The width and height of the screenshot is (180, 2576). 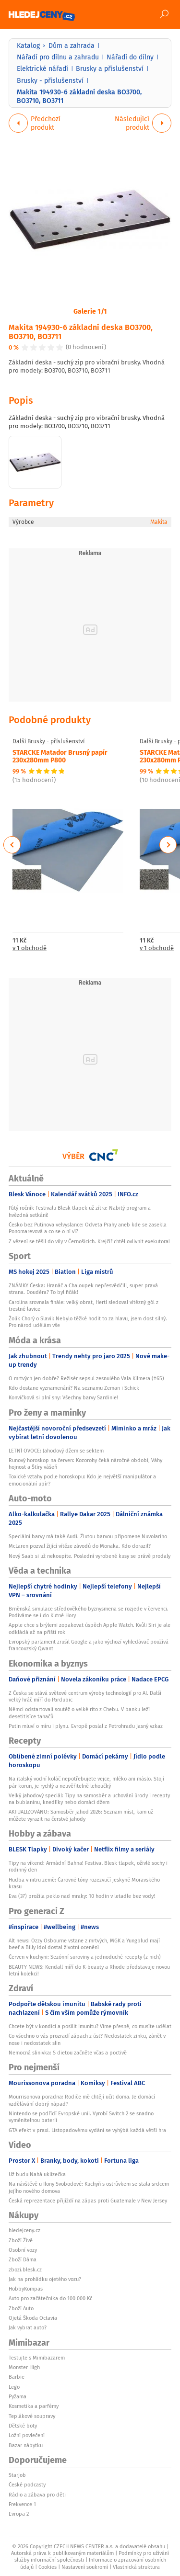 What do you see at coordinates (89, 1241) in the screenshot?
I see `Z vězení se těšil do vily v Černošicích. Krejčíř chtěl ovlivnit exekutora!` at bounding box center [89, 1241].